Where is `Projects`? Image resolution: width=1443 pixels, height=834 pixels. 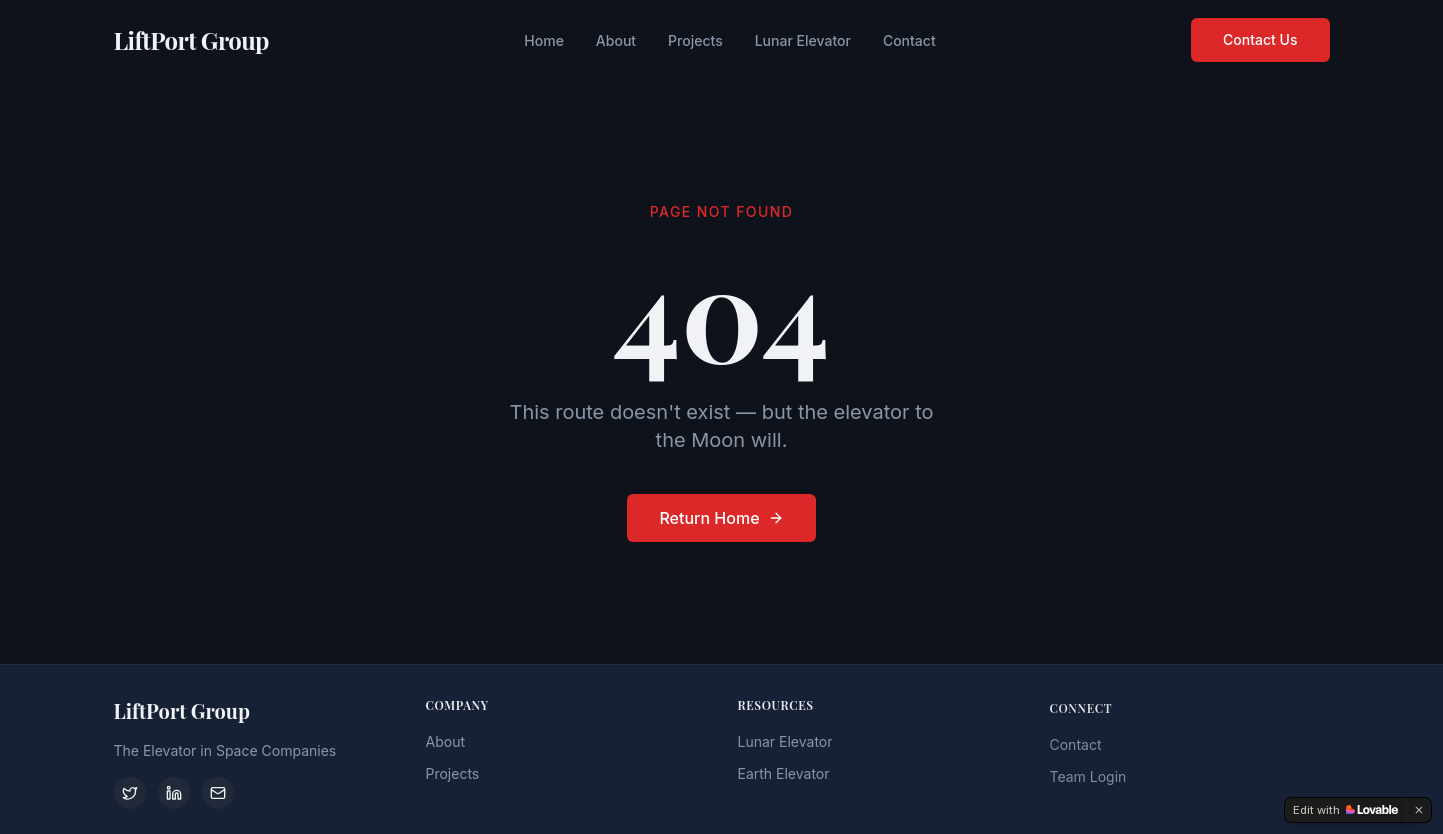 Projects is located at coordinates (695, 39).